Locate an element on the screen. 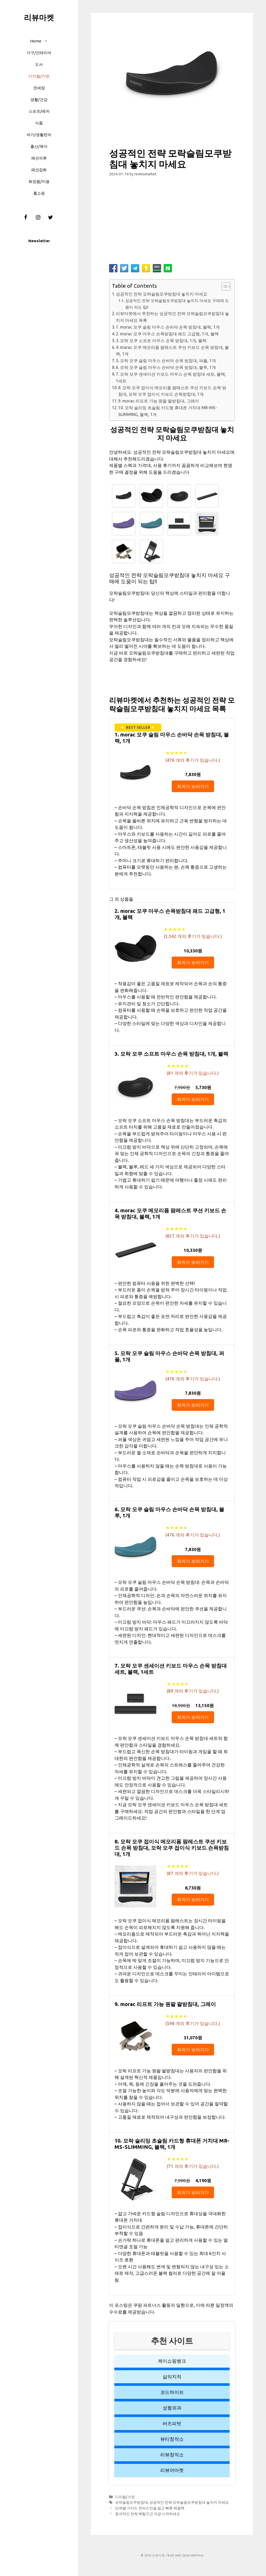 This screenshot has height=2576, width=266. 리뷰어마켓 is located at coordinates (172, 2470).